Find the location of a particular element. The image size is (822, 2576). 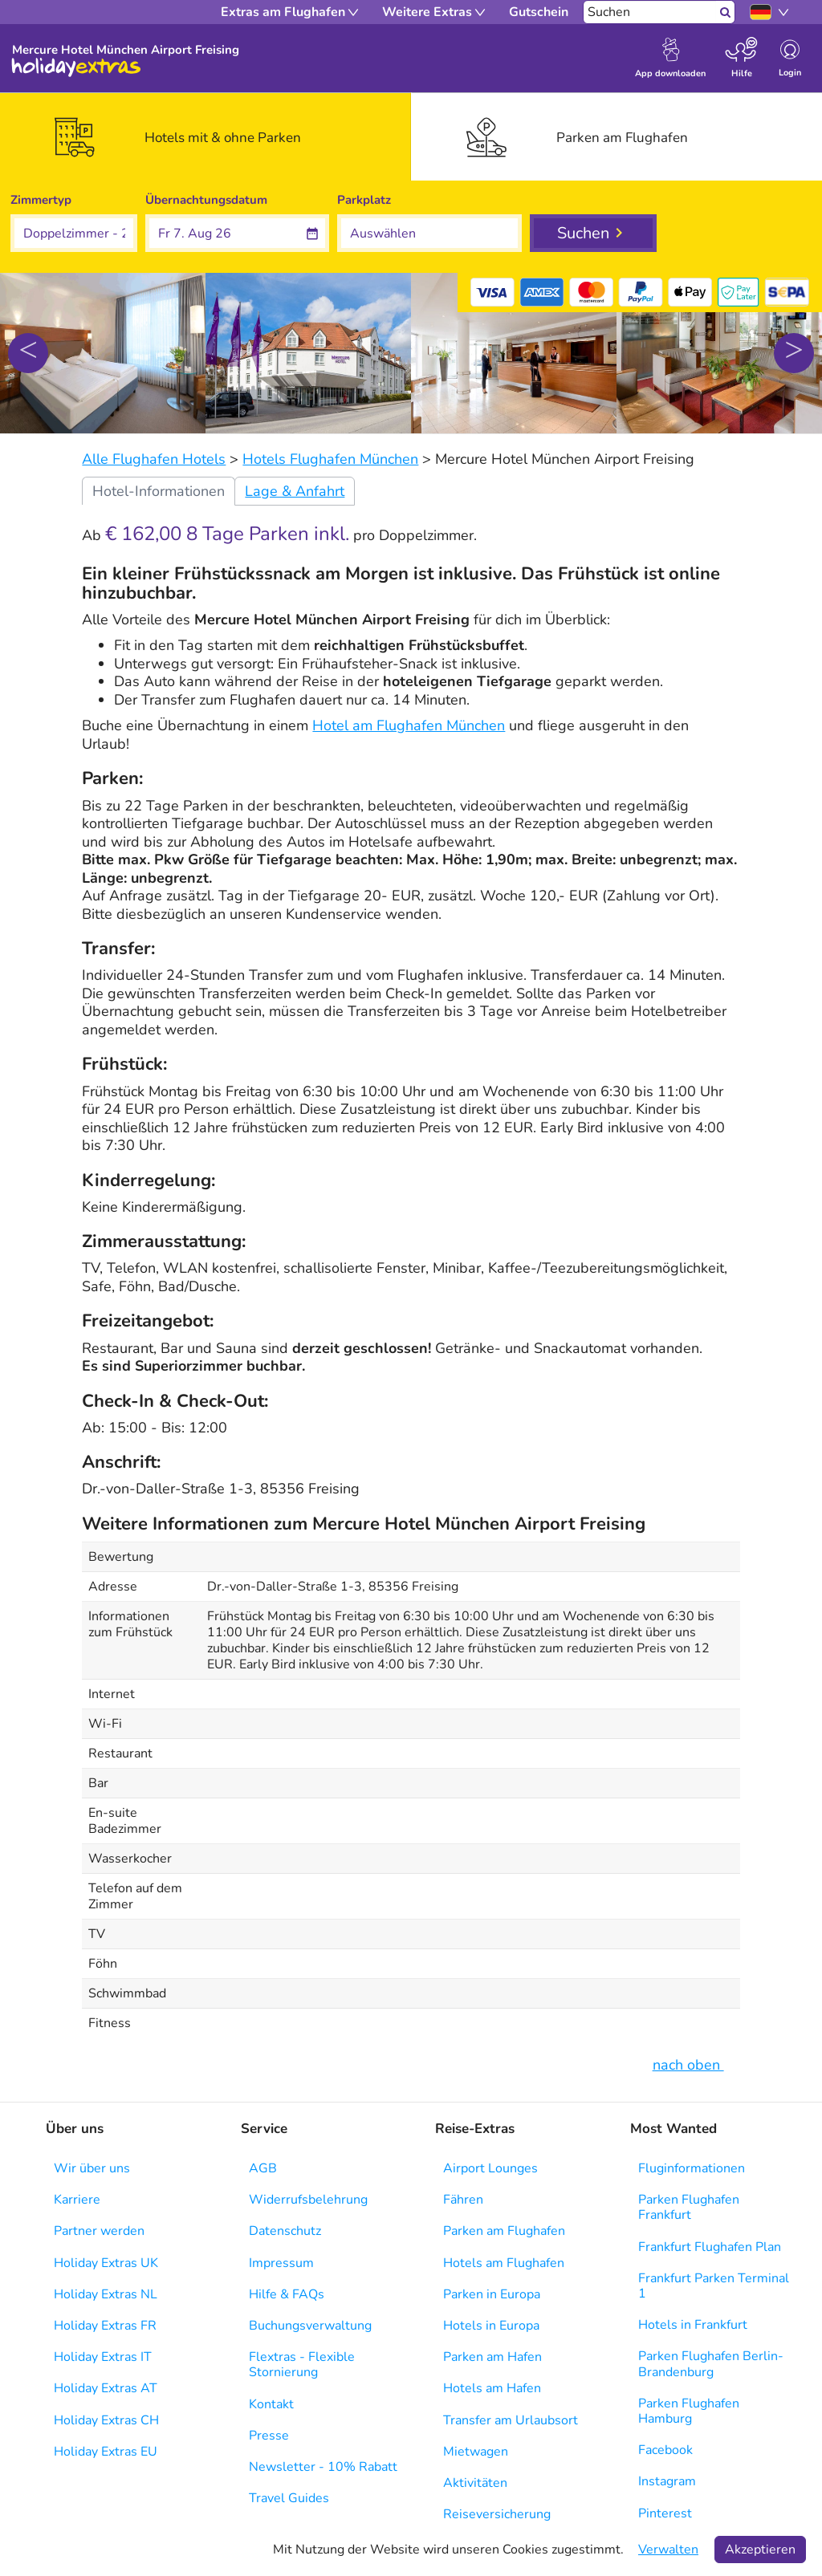

Parken in Europa is located at coordinates (491, 2294).